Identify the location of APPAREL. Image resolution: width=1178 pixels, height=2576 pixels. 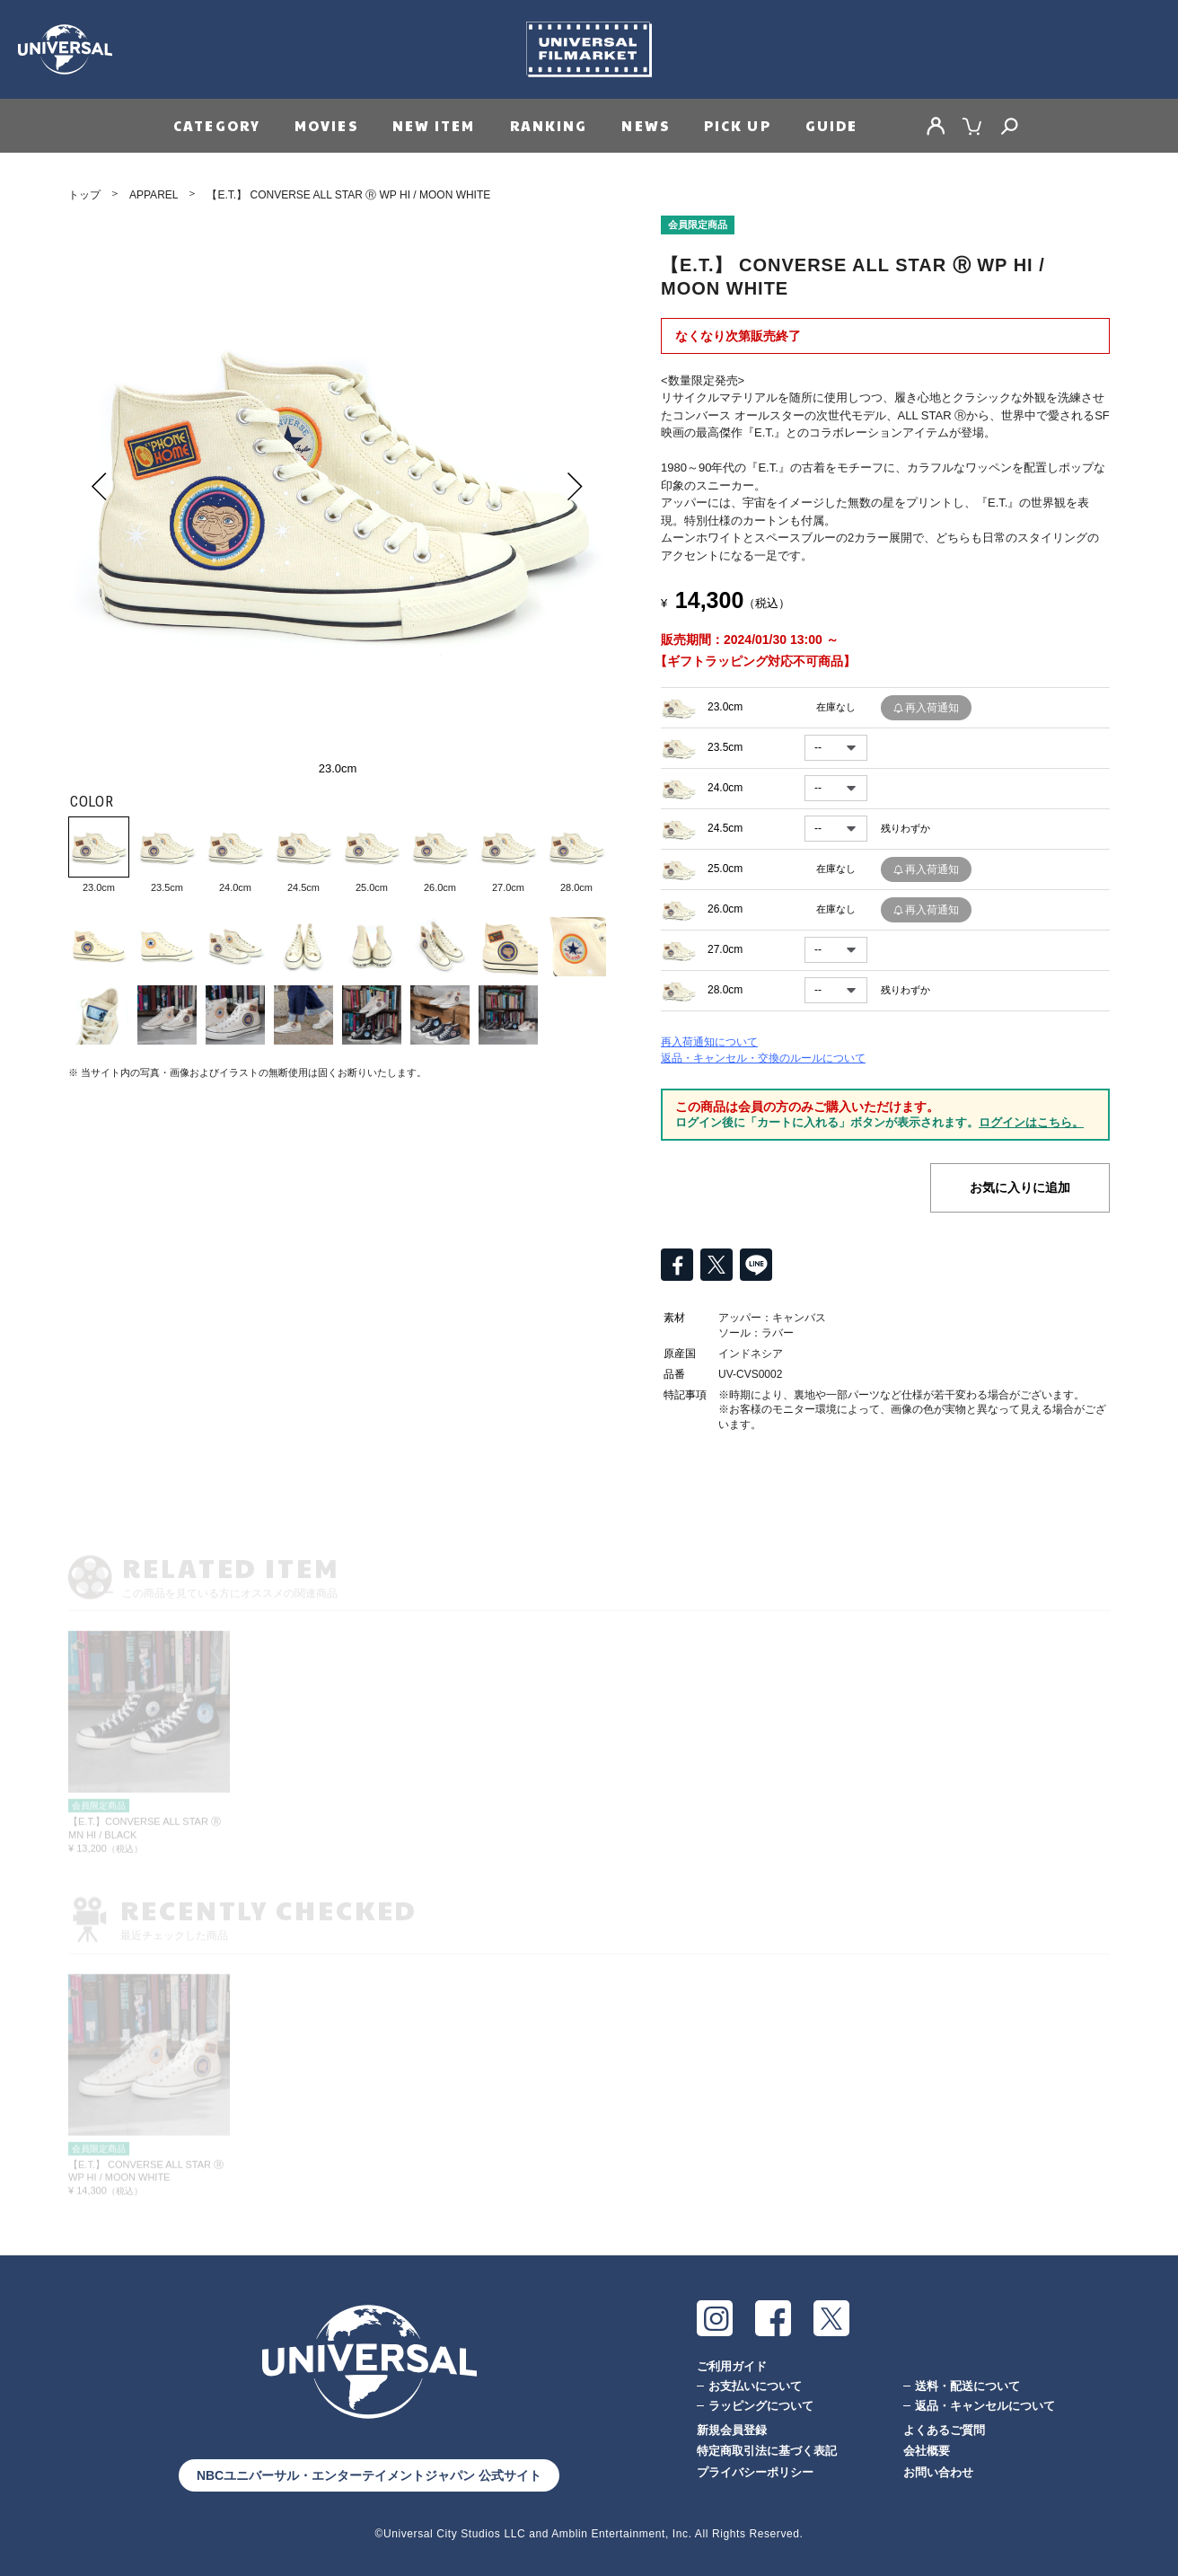
(153, 195).